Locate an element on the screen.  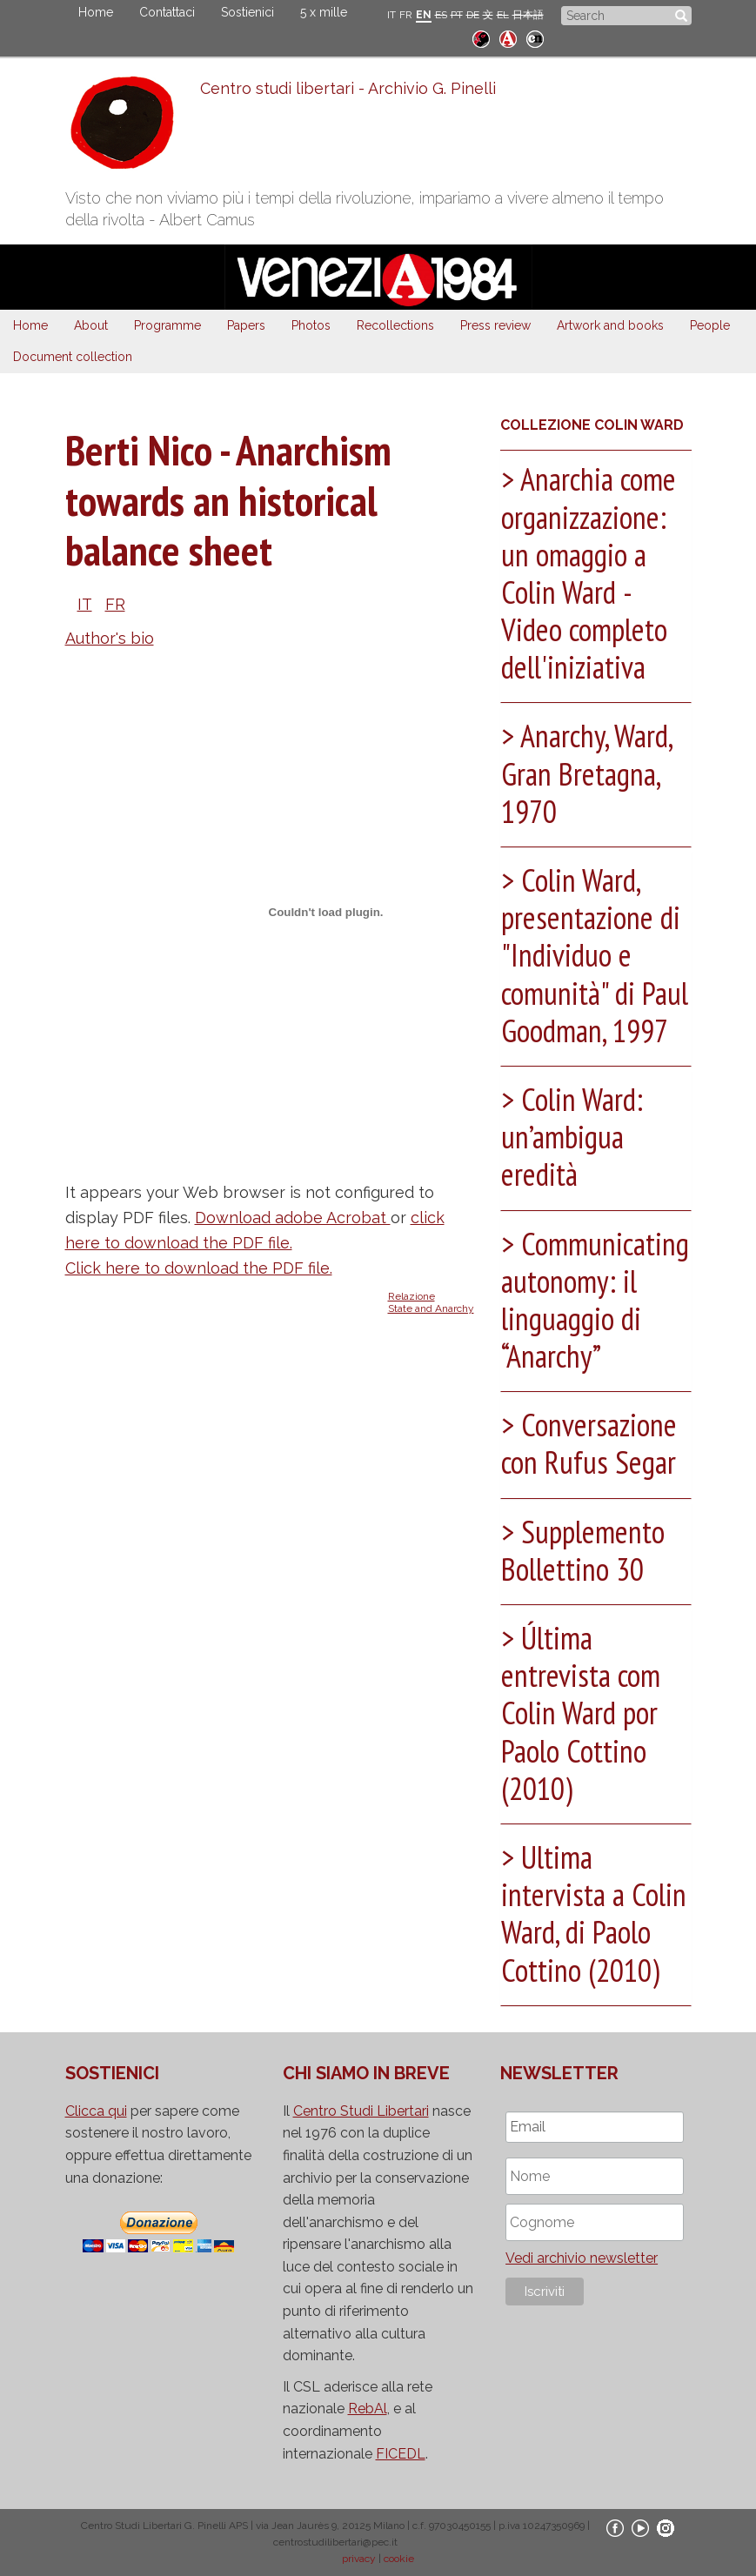
privacy is located at coordinates (359, 2559).